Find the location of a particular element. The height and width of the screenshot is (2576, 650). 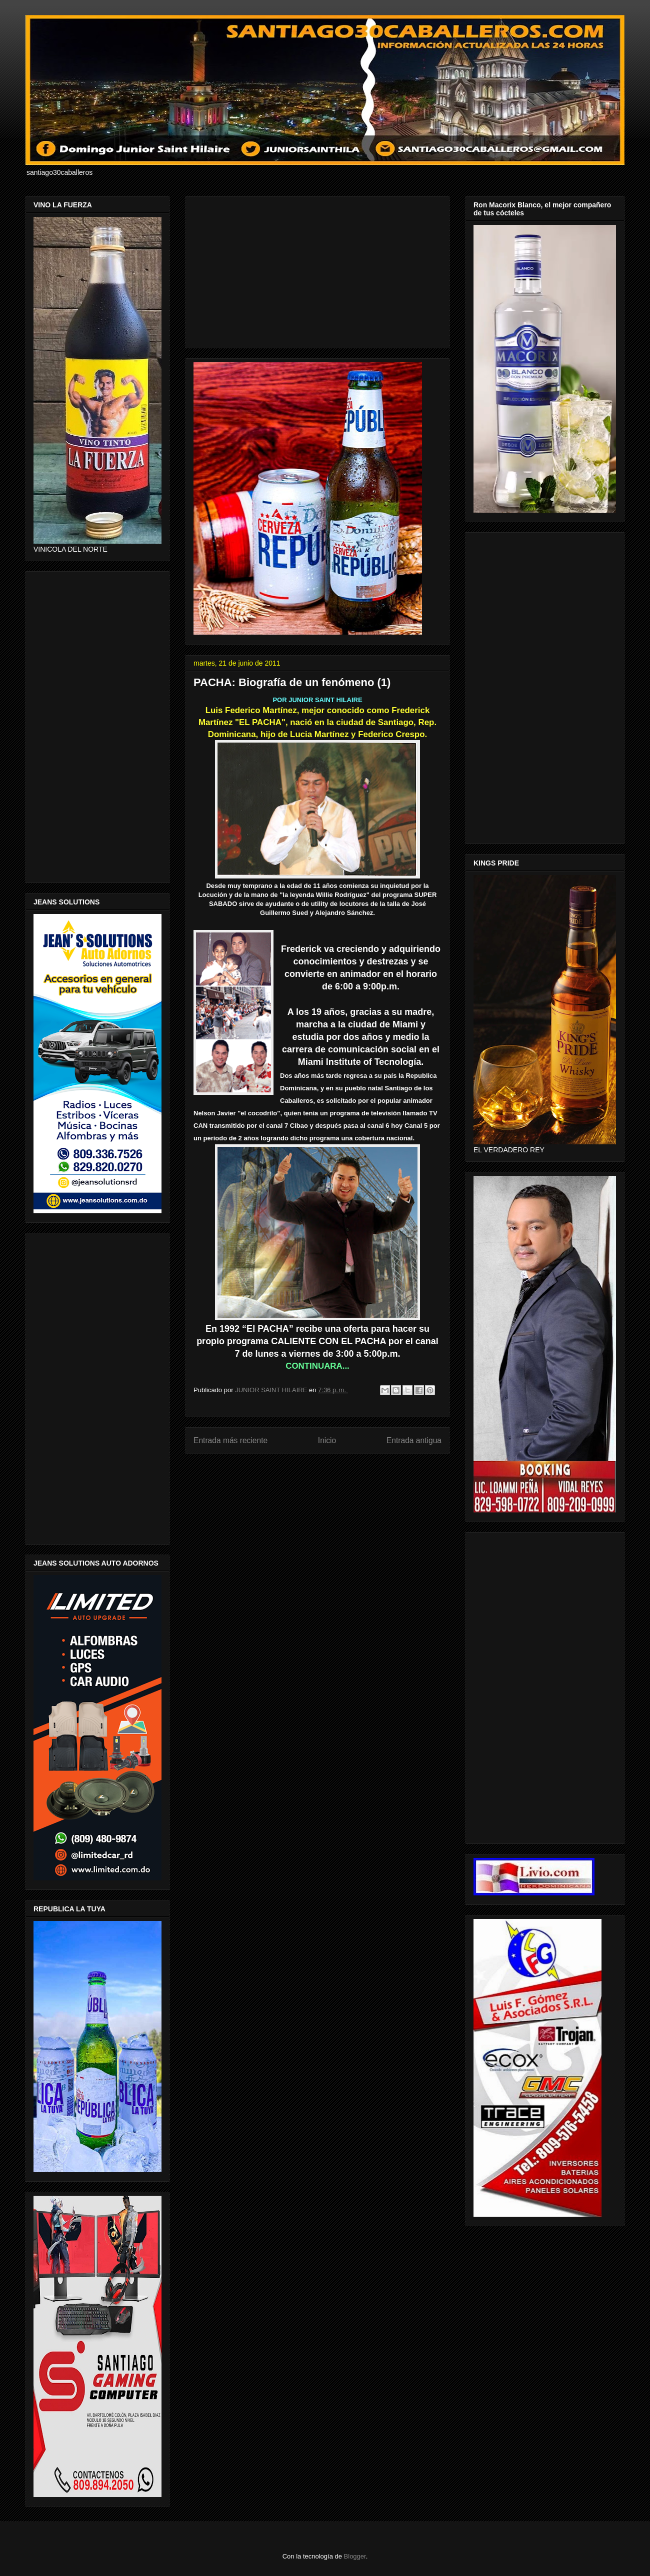

[Advertisement] is located at coordinates (318, 270).